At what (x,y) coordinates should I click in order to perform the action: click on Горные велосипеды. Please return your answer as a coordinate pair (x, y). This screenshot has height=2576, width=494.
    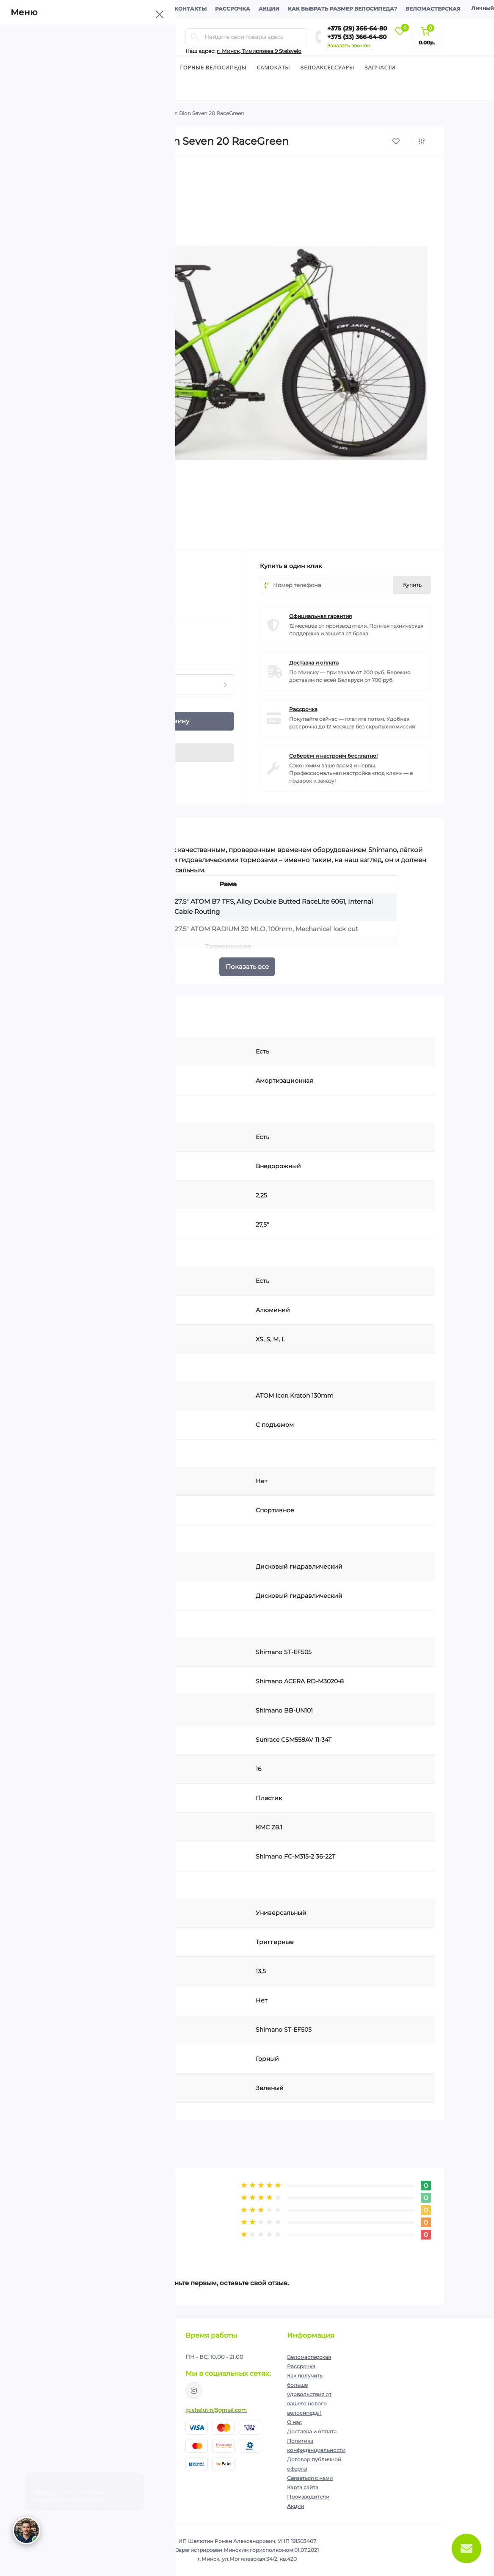
    Looking at the image, I should click on (213, 67).